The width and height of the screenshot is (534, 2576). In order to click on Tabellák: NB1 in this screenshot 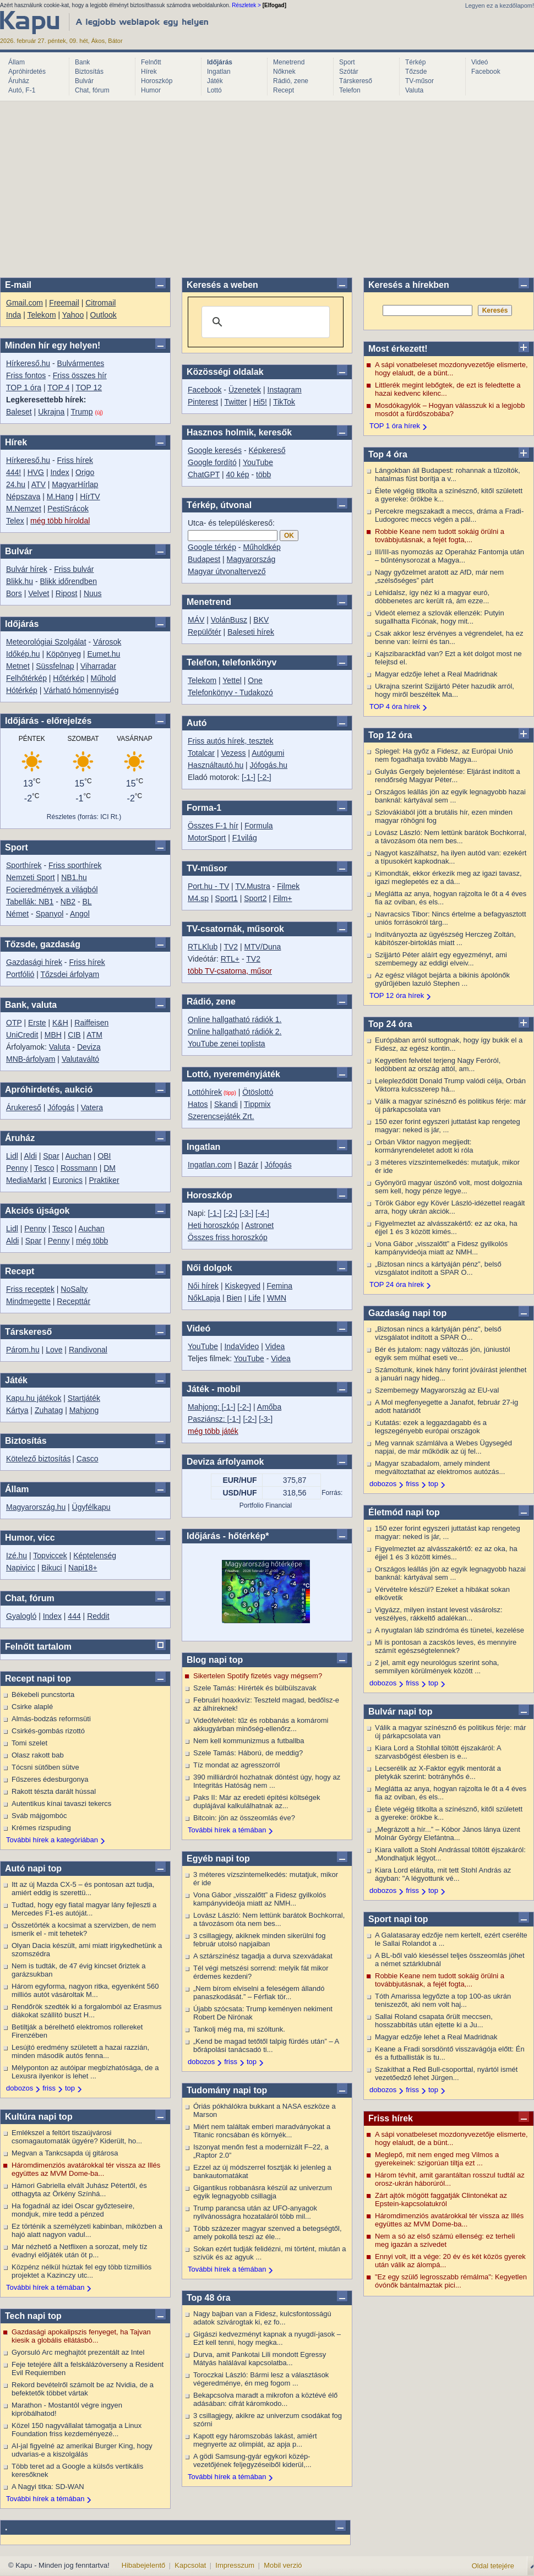, I will do `click(29, 901)`.